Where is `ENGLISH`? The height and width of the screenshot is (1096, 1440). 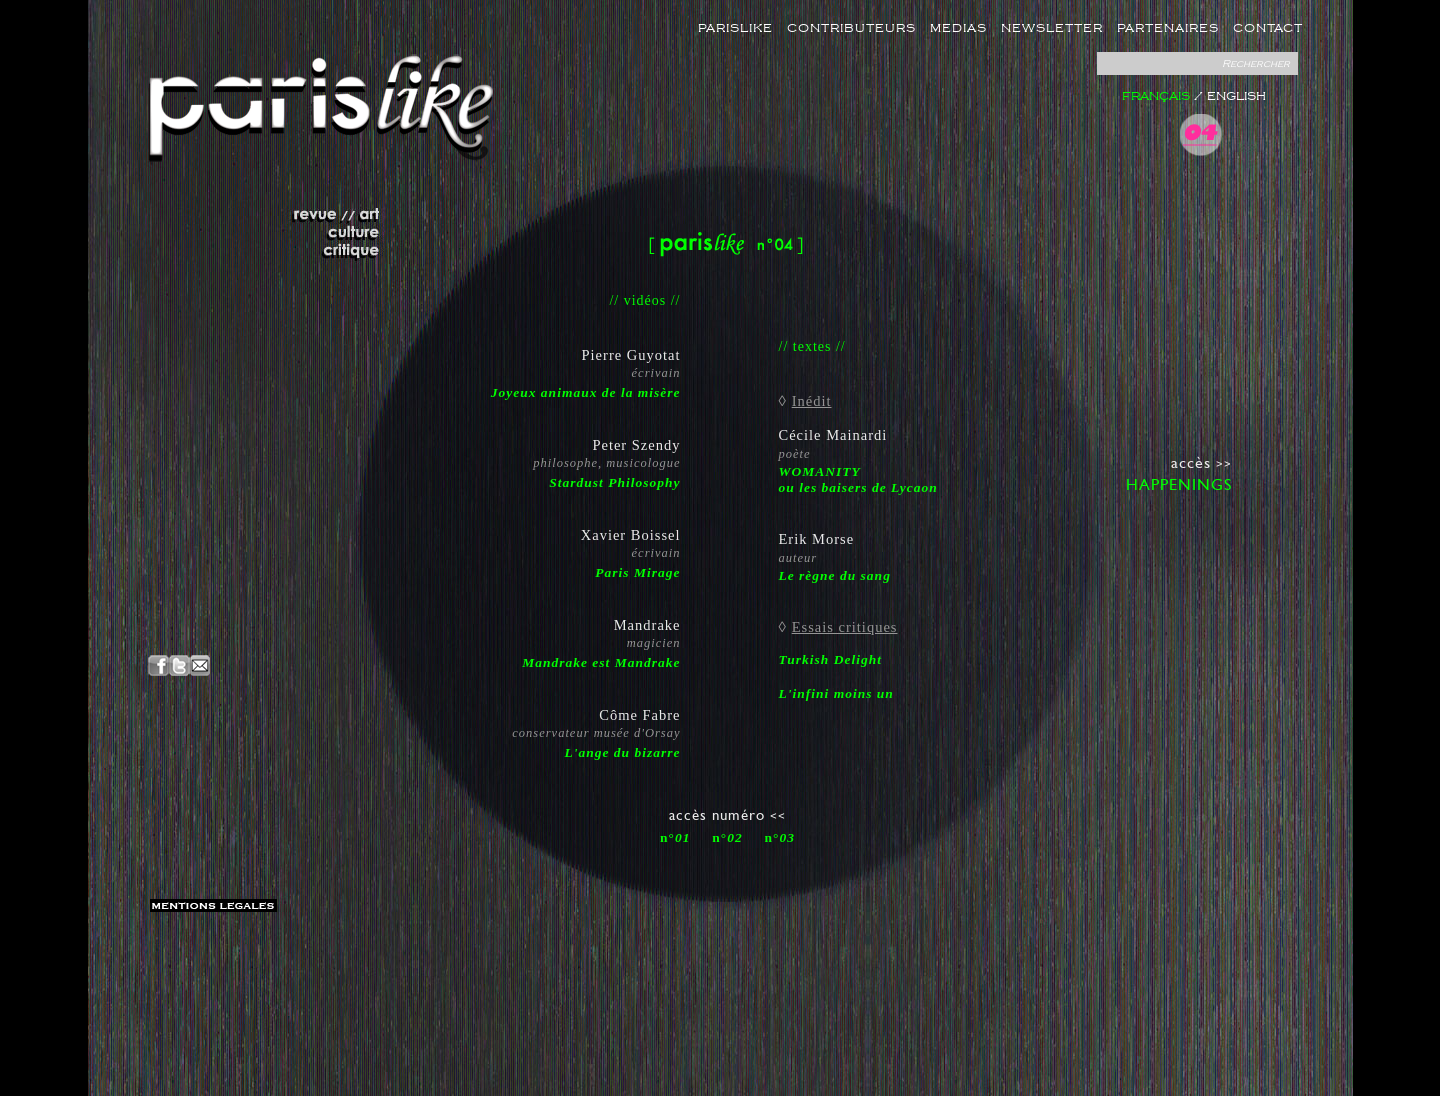
ENGLISH is located at coordinates (1236, 96).